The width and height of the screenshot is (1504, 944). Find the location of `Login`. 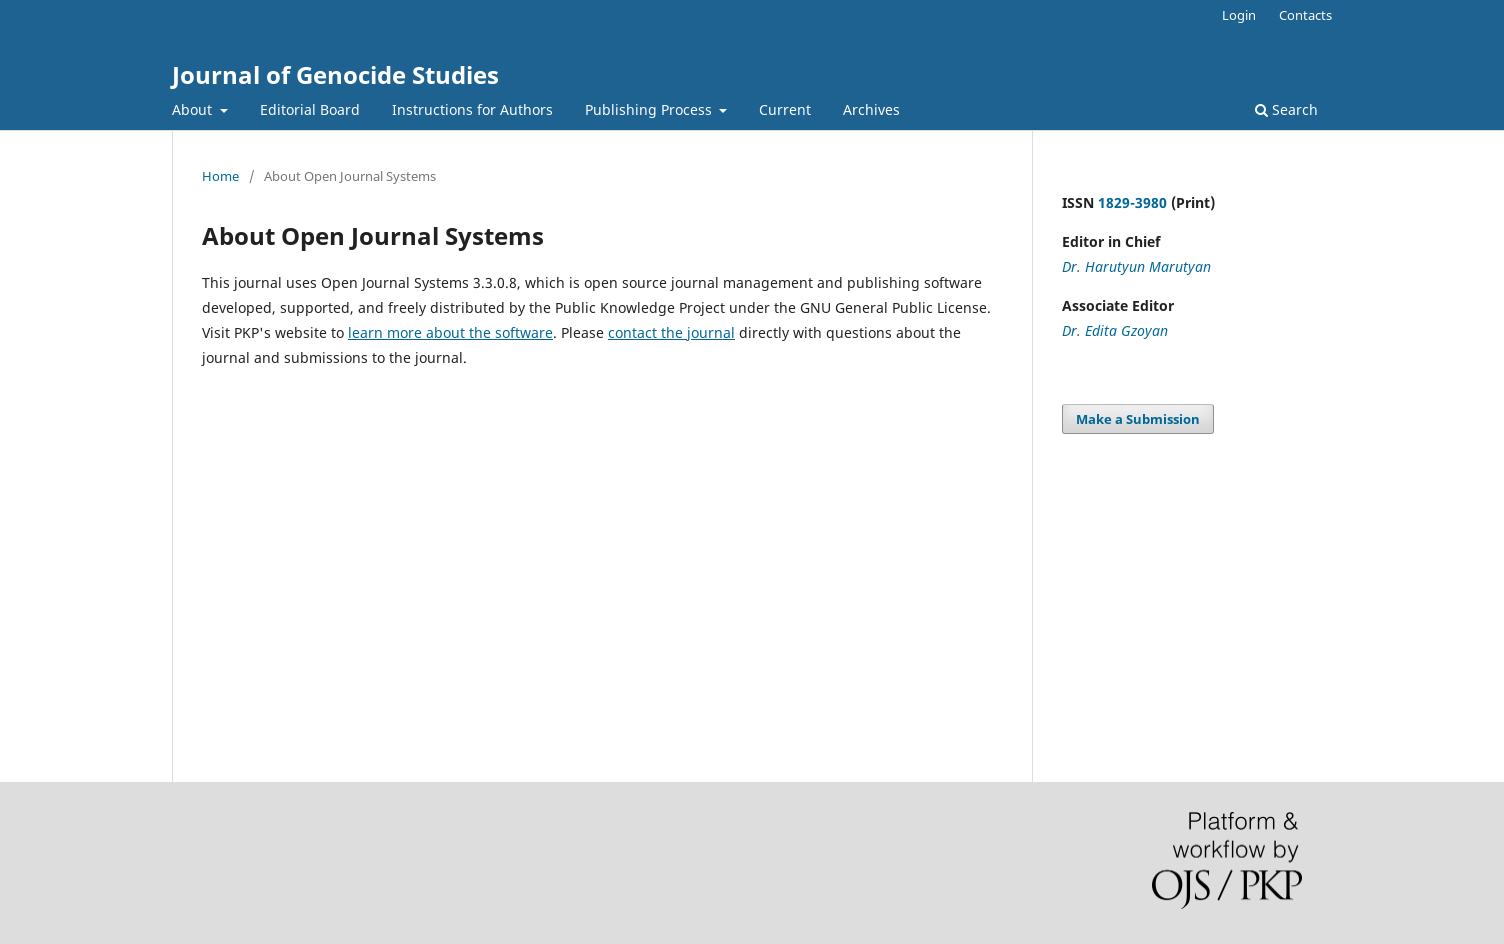

Login is located at coordinates (1239, 15).